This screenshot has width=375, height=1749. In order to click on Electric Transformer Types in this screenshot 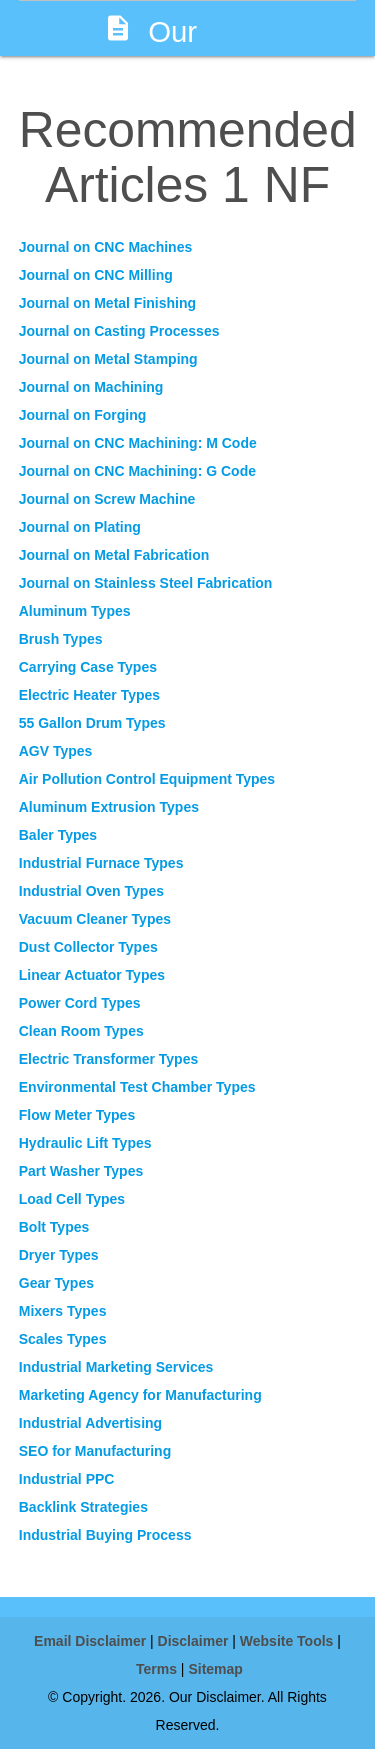, I will do `click(108, 1059)`.